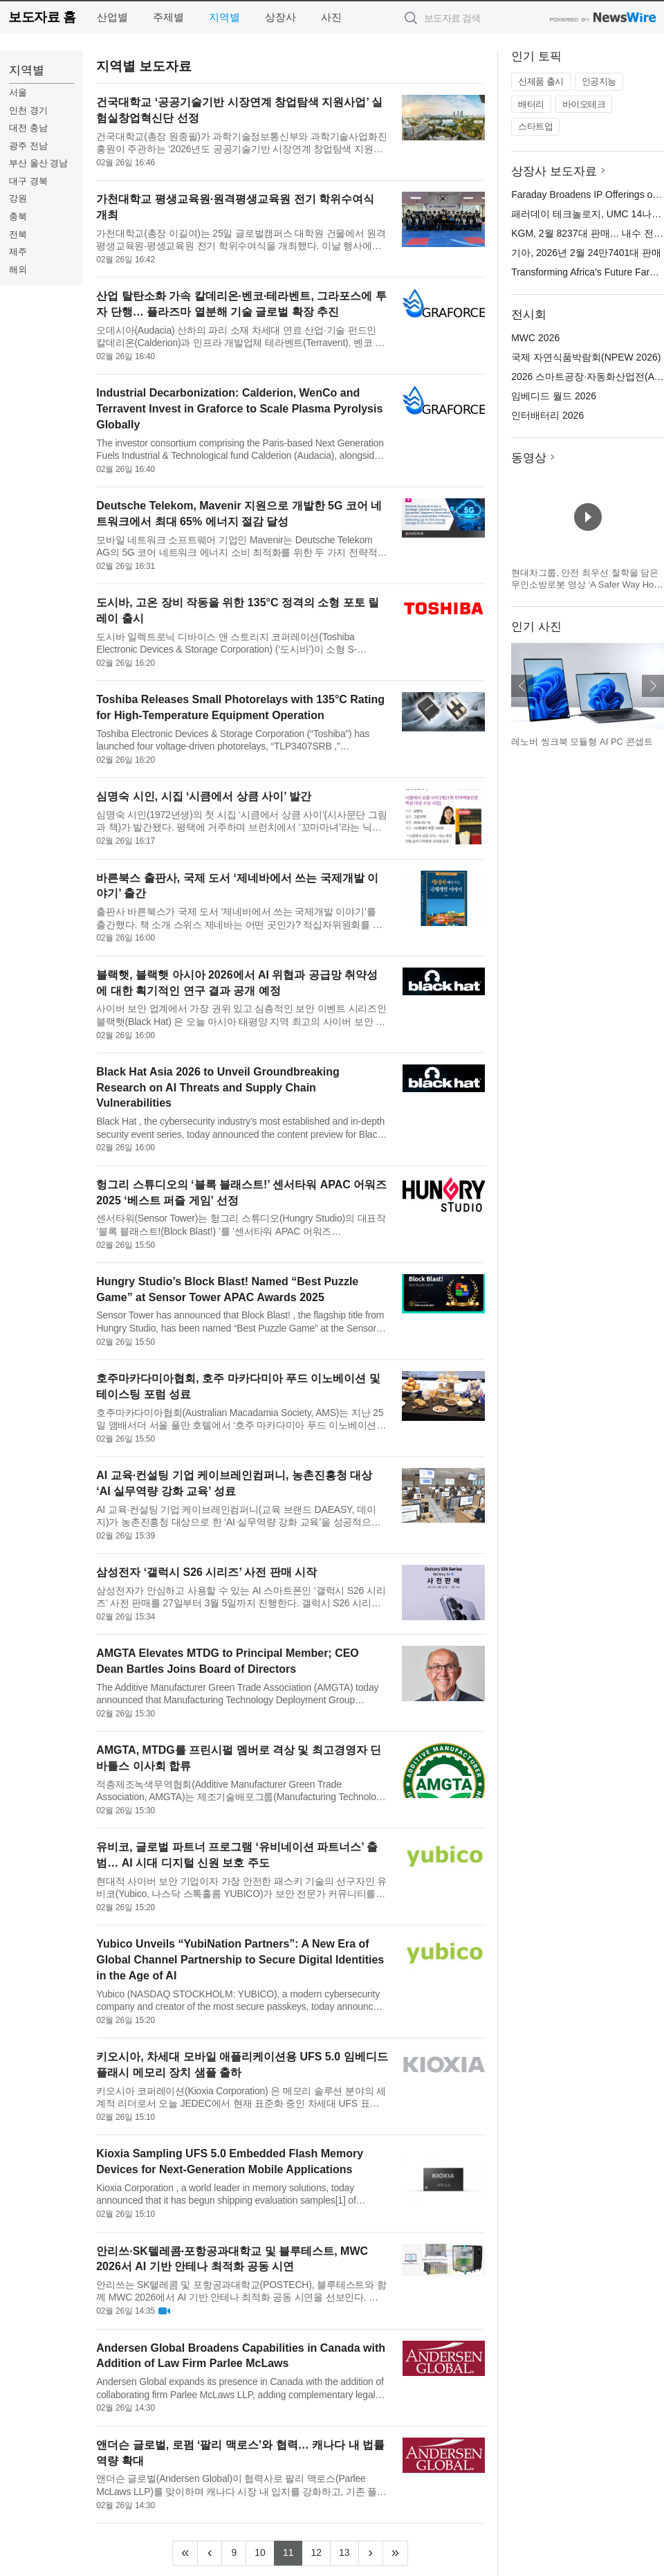 The width and height of the screenshot is (664, 2576). What do you see at coordinates (18, 269) in the screenshot?
I see `해외` at bounding box center [18, 269].